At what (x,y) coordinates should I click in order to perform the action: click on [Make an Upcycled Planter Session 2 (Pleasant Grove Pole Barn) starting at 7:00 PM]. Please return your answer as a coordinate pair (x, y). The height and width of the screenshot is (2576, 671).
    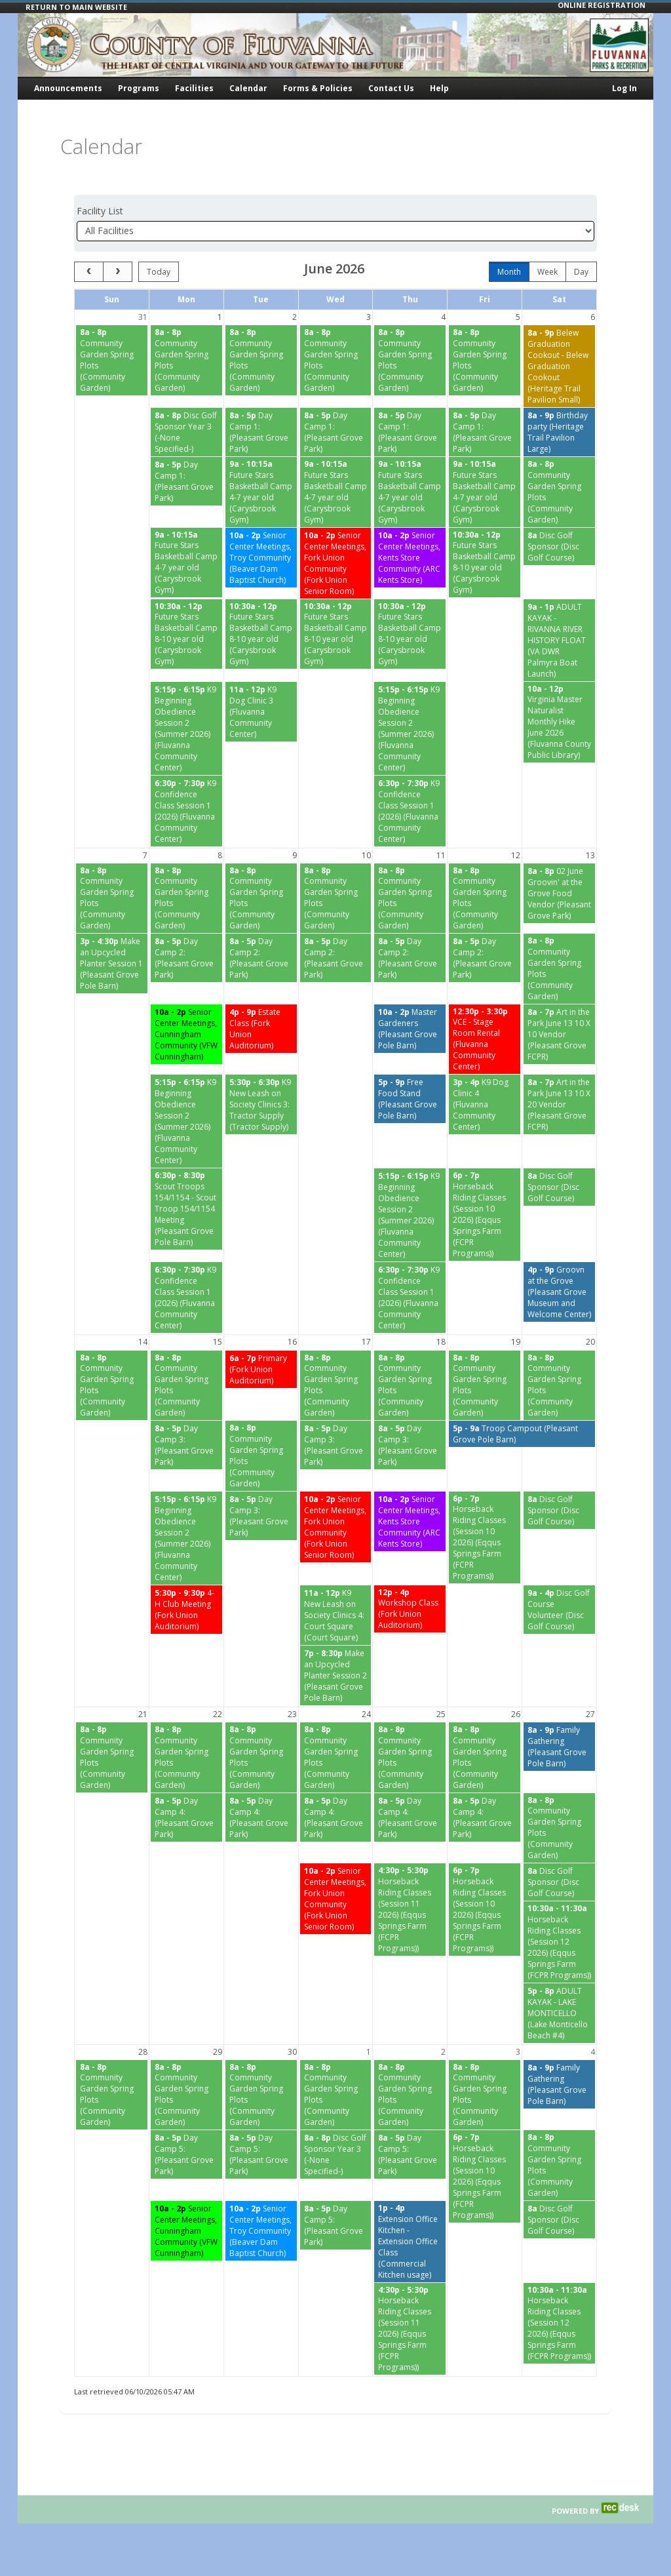
    Looking at the image, I should click on (336, 1675).